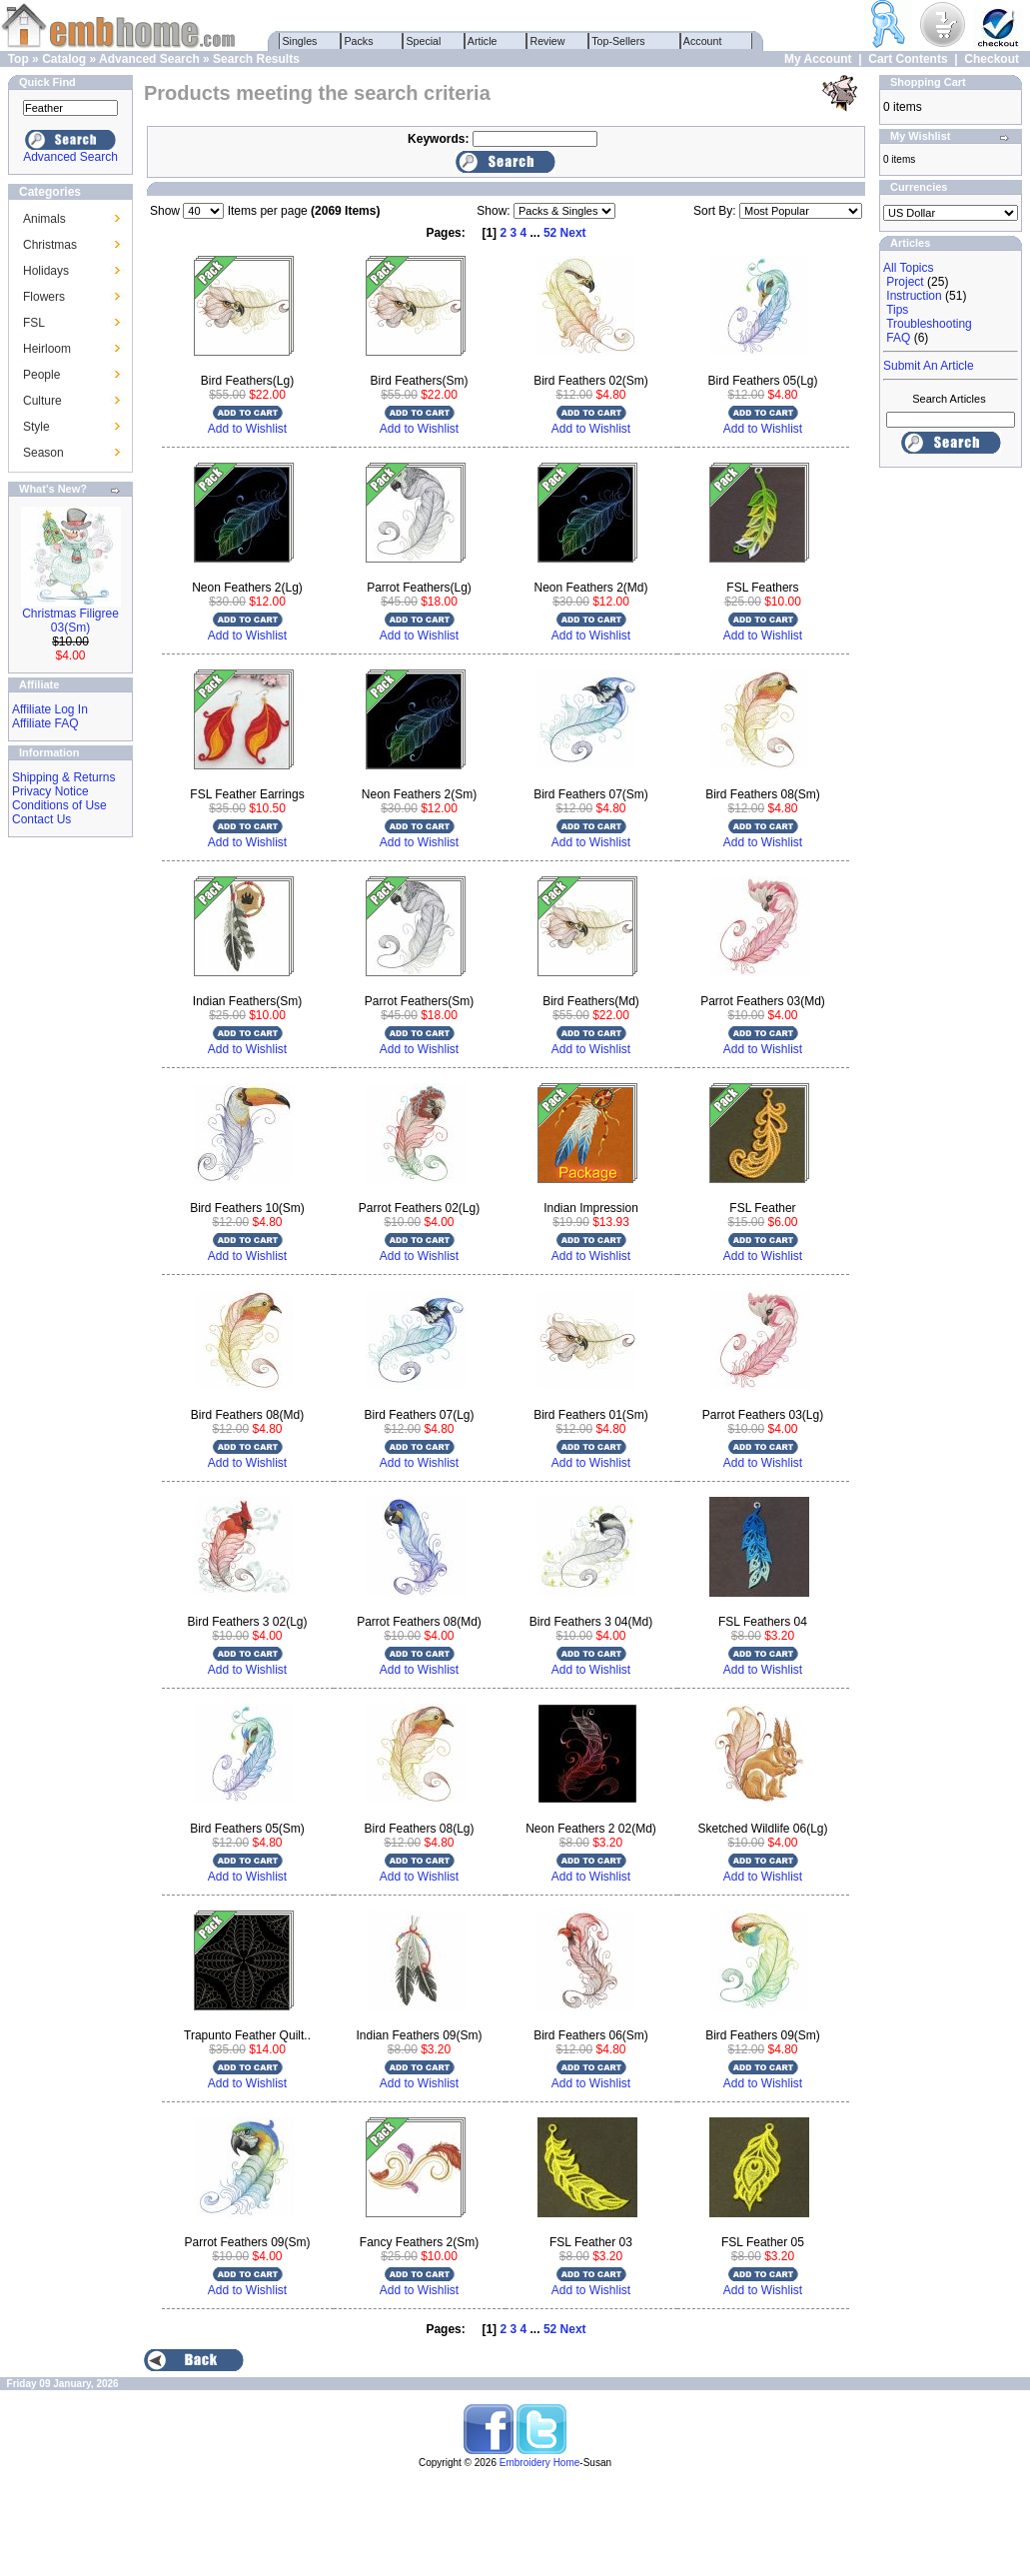 The width and height of the screenshot is (1030, 2576). Describe the element at coordinates (59, 805) in the screenshot. I see `Conditions of Use` at that location.